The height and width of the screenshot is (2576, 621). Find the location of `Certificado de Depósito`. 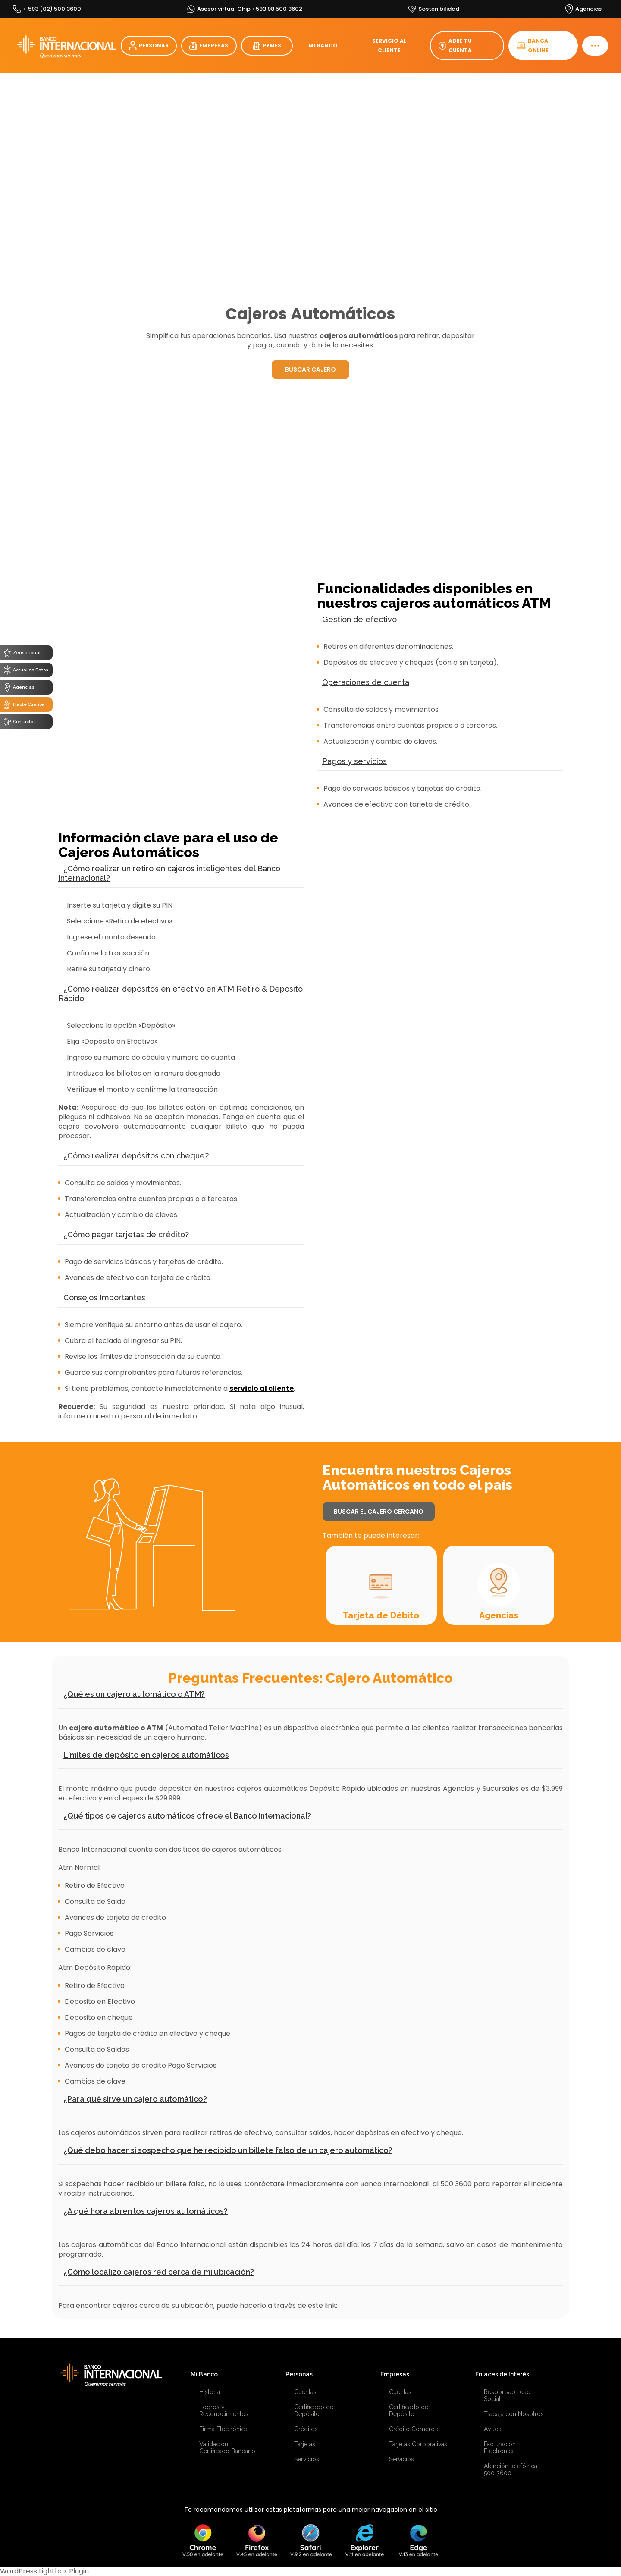

Certificado de Depósito is located at coordinates (313, 2410).